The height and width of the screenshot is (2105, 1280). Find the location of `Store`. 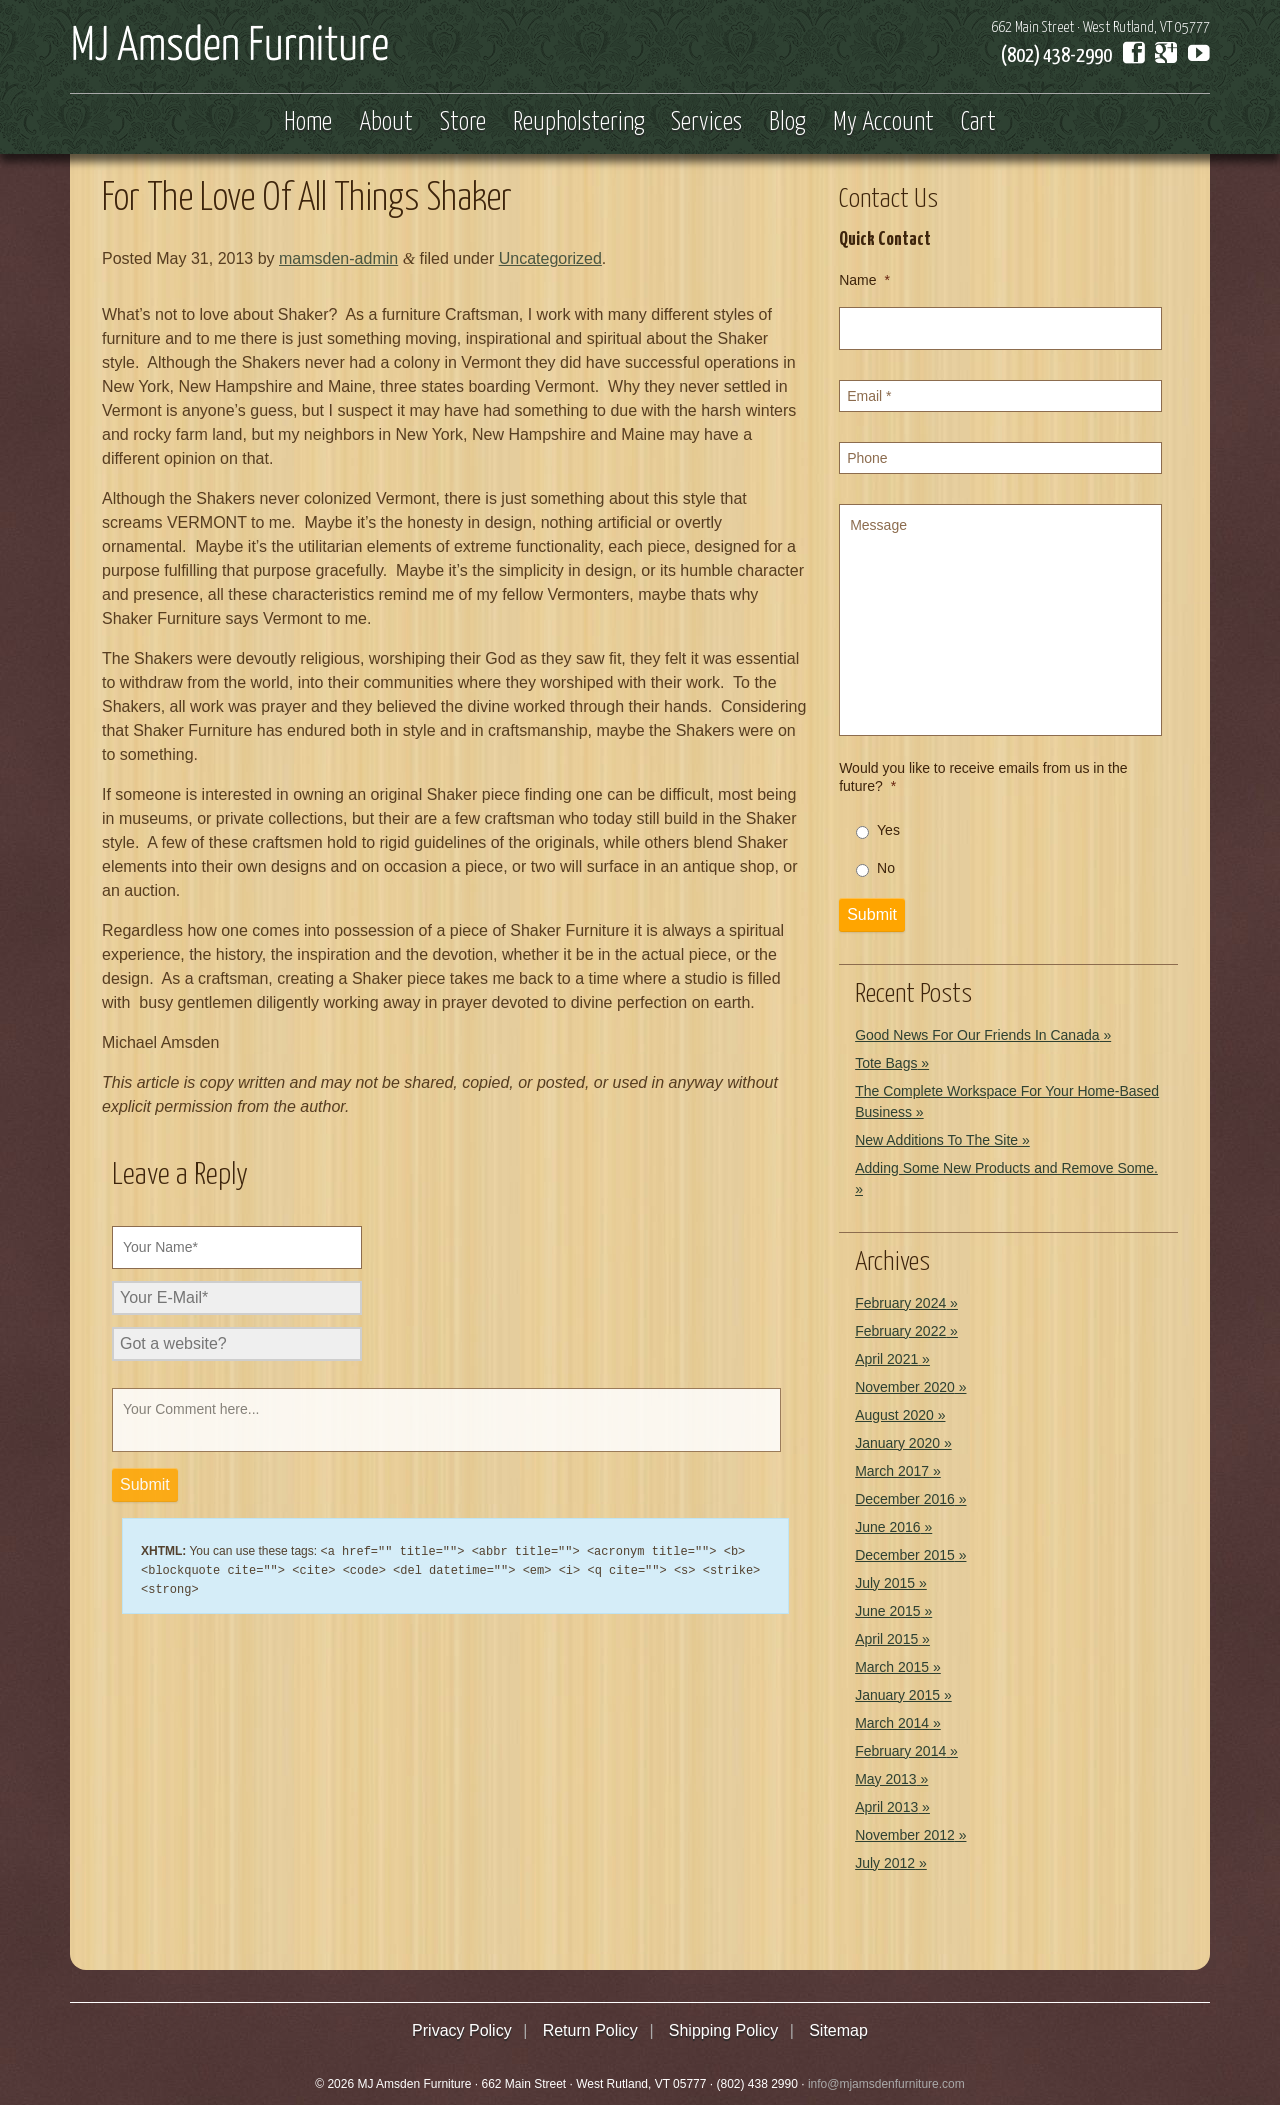

Store is located at coordinates (463, 123).